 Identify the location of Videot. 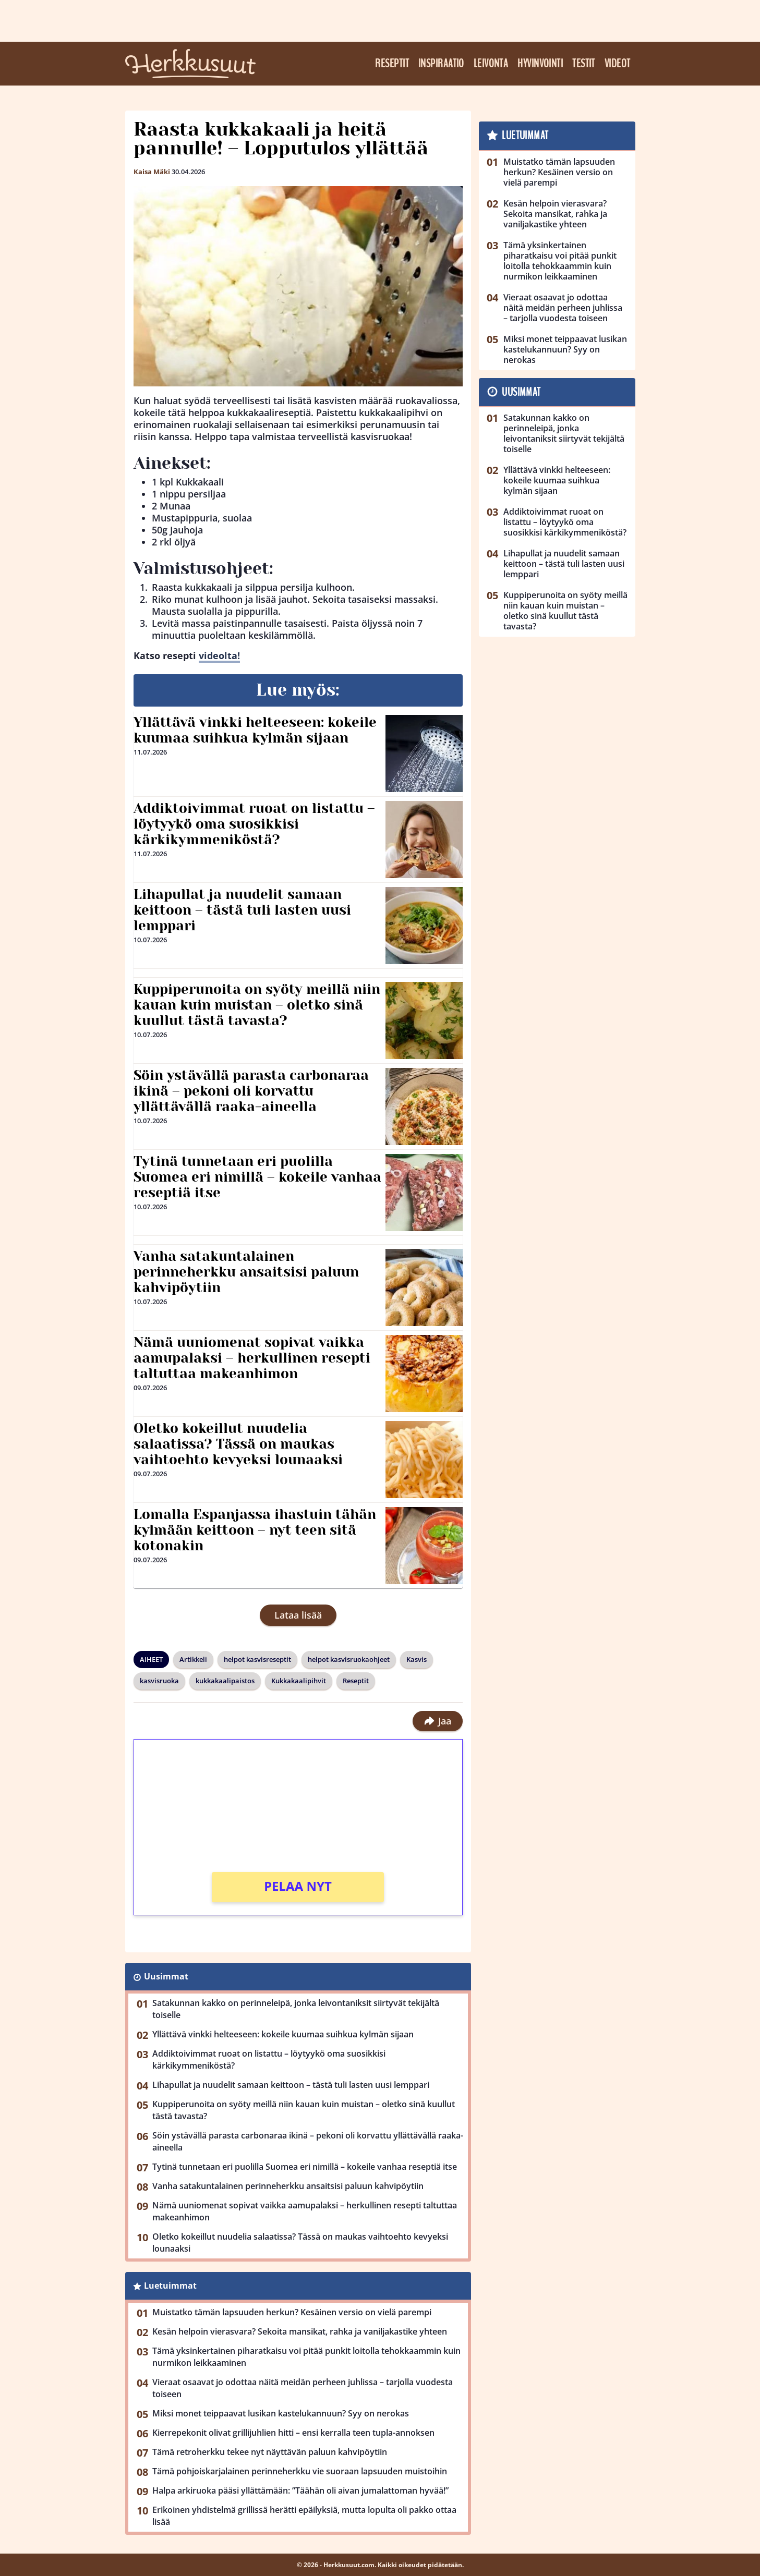
(618, 63).